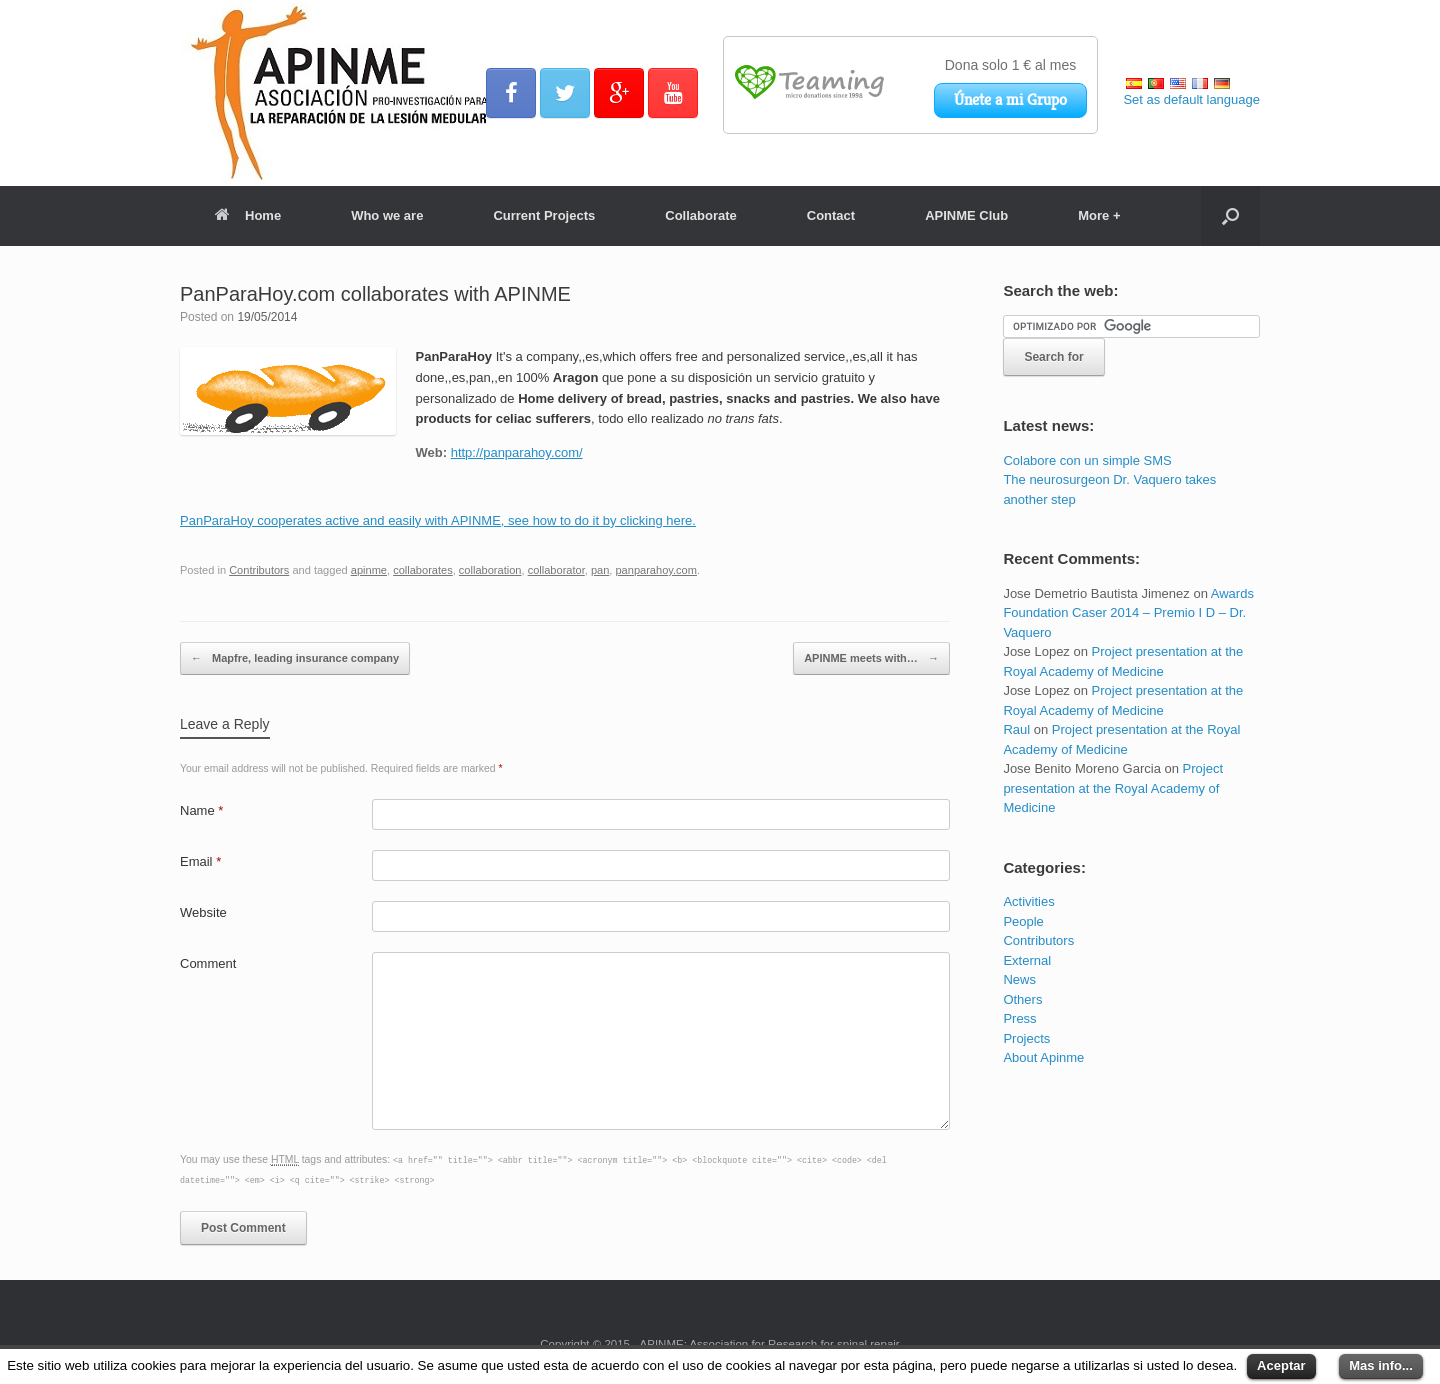  I want to click on Contributors, so click(259, 570).